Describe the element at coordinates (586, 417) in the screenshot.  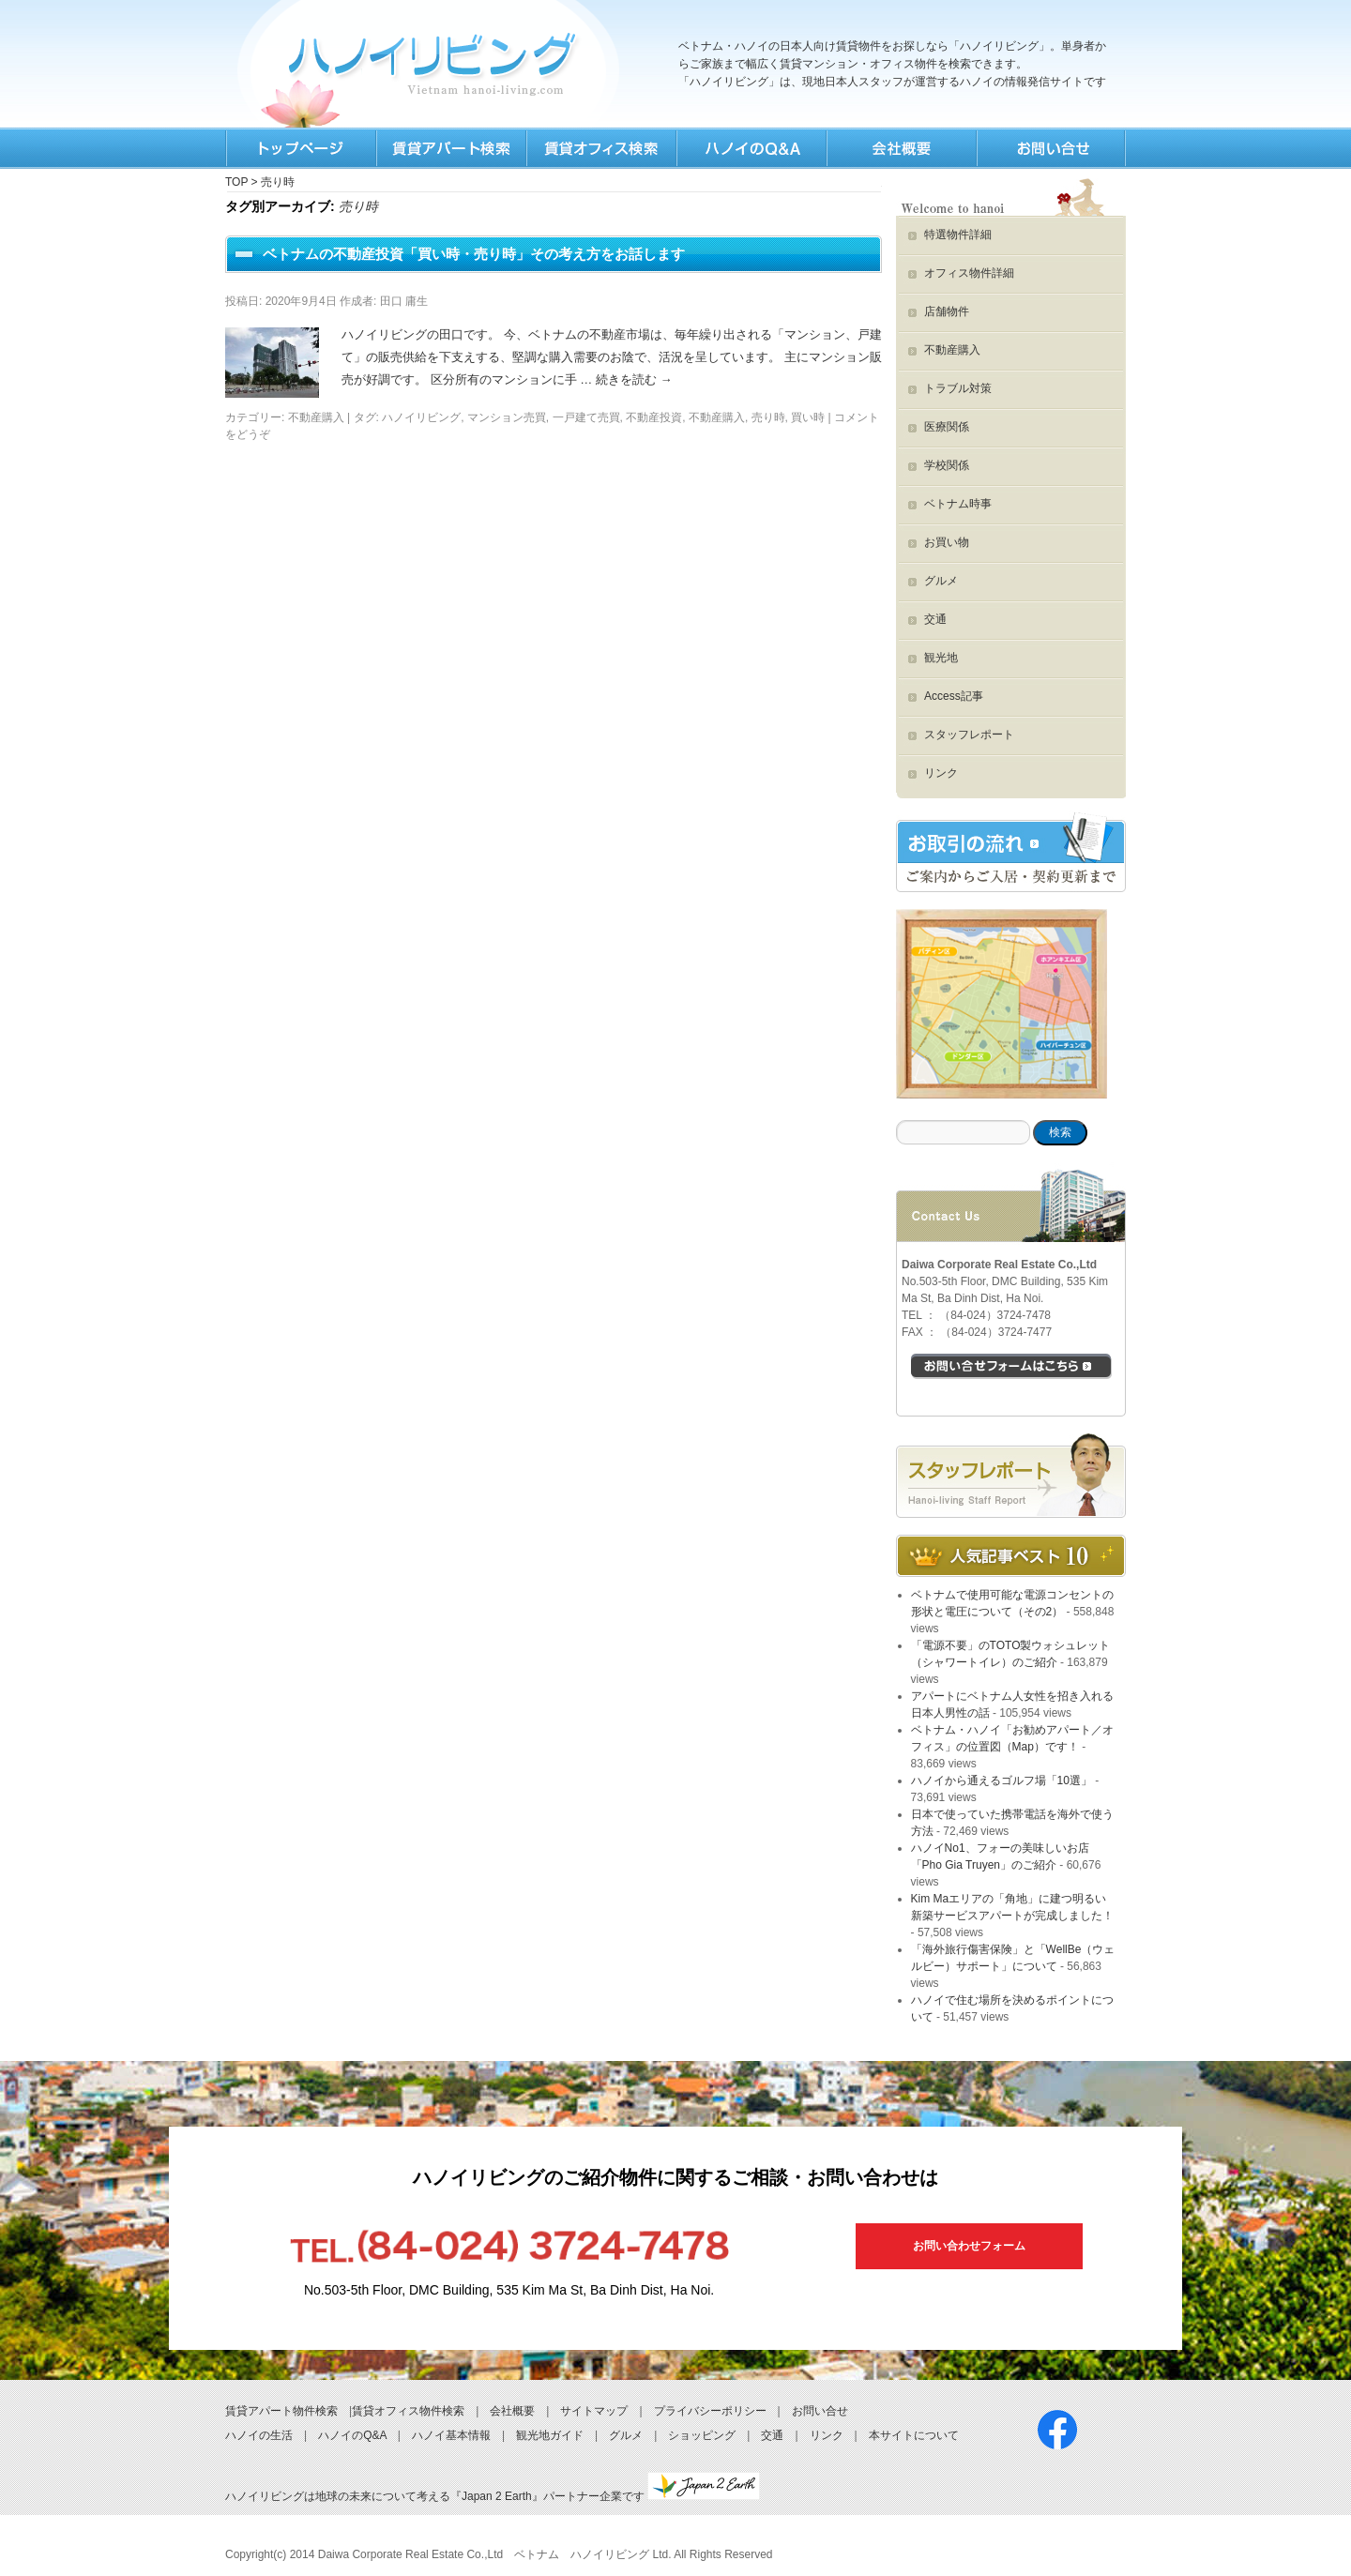
I see `一戸建て売買` at that location.